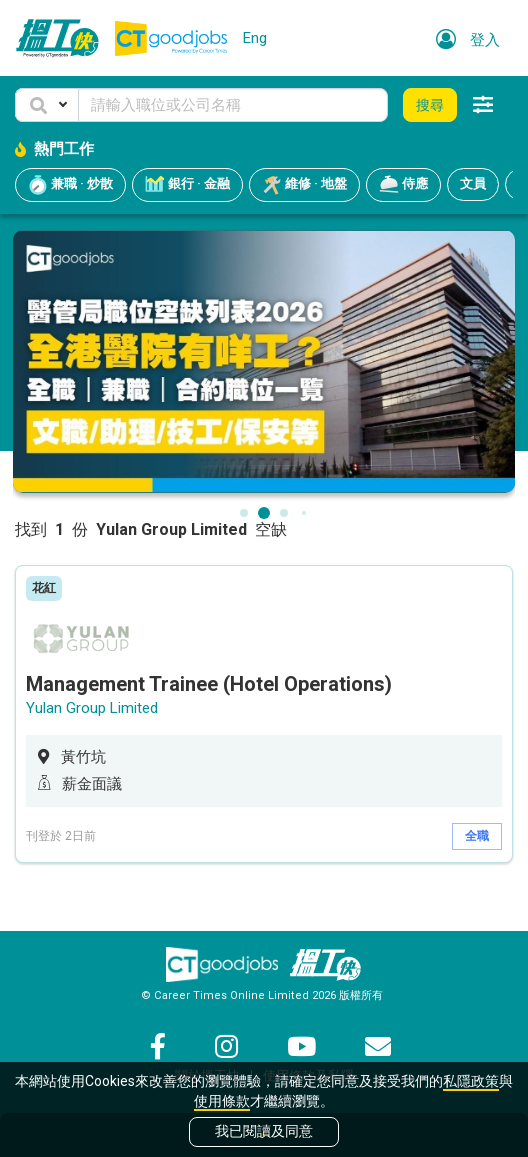 The height and width of the screenshot is (1157, 528). I want to click on 搜尋 [button], so click(430, 105).